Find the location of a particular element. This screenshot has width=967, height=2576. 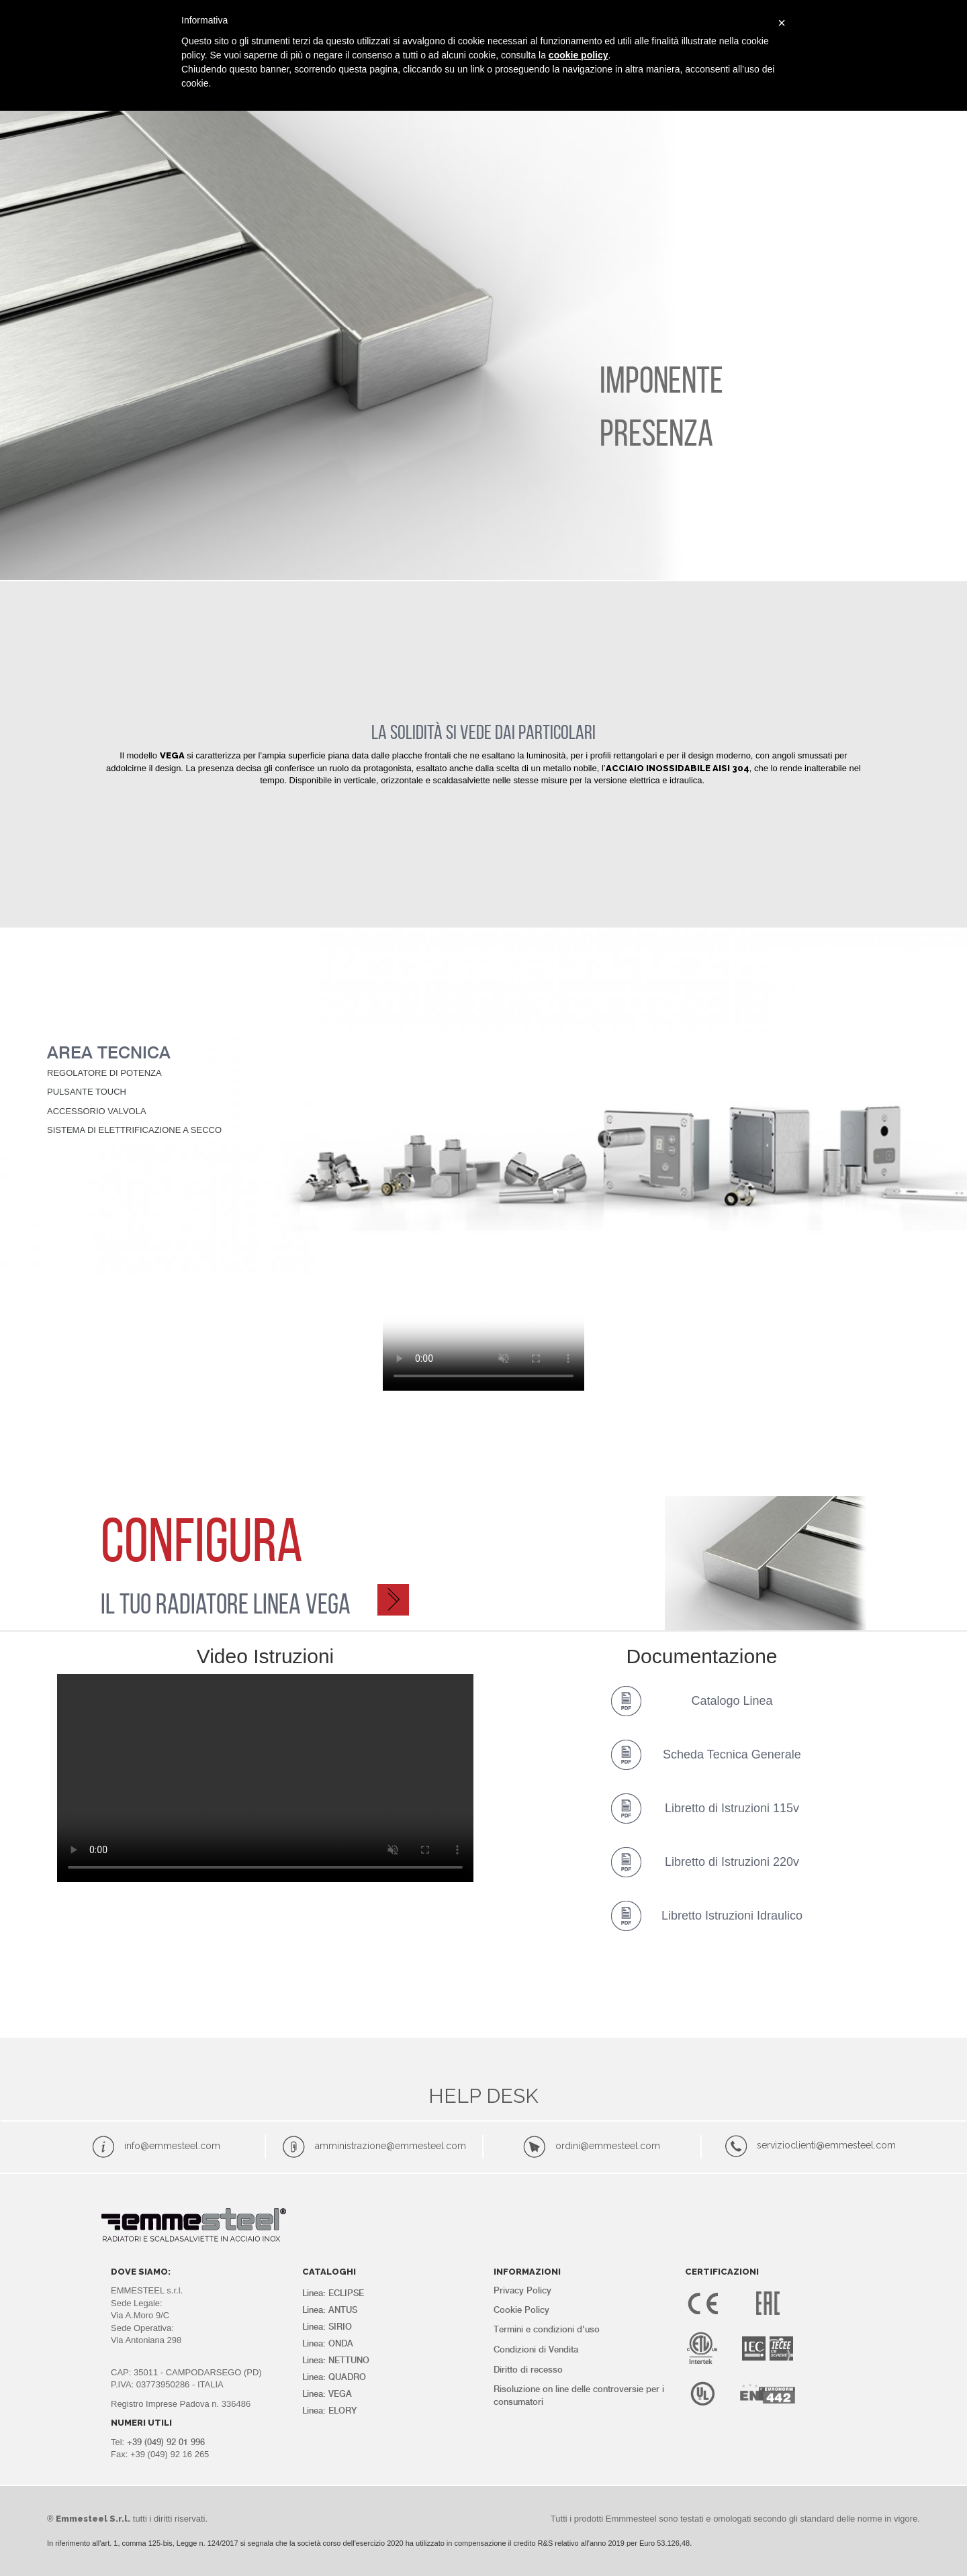

Libretto Istruzioni Idraulico is located at coordinates (731, 1915).